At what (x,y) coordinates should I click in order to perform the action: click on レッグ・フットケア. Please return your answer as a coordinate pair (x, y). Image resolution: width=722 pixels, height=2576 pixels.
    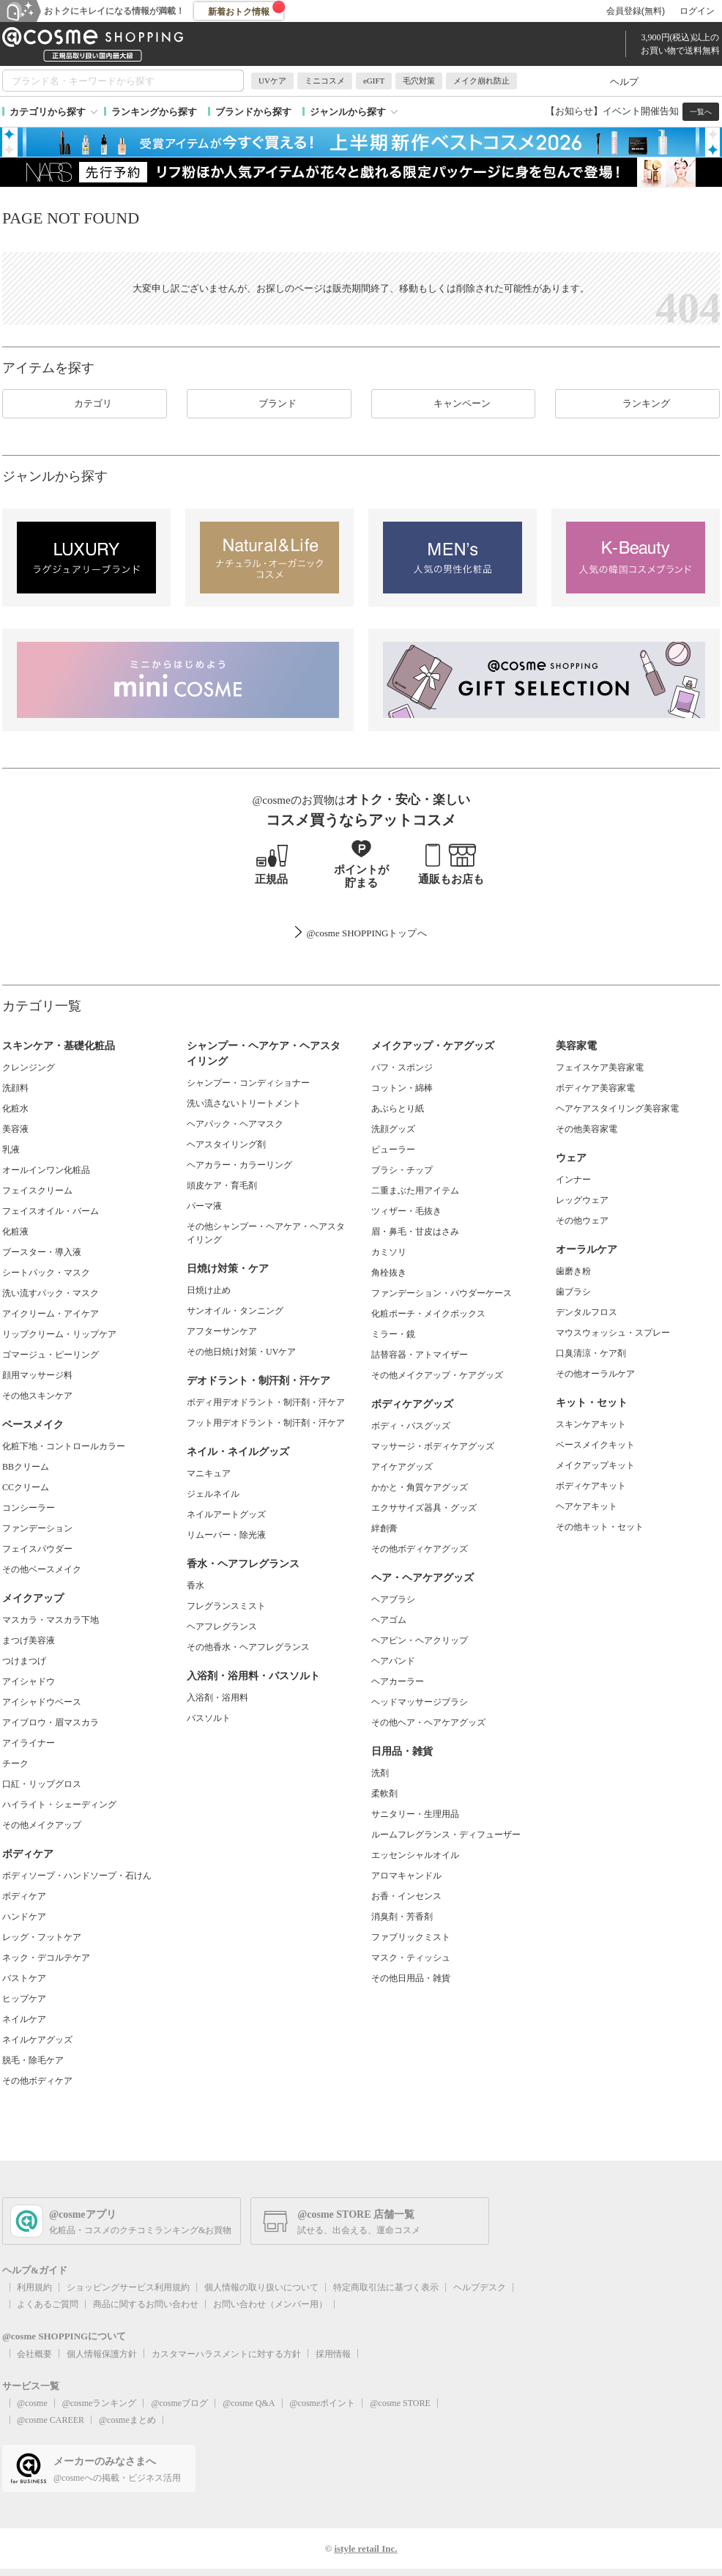
    Looking at the image, I should click on (41, 1937).